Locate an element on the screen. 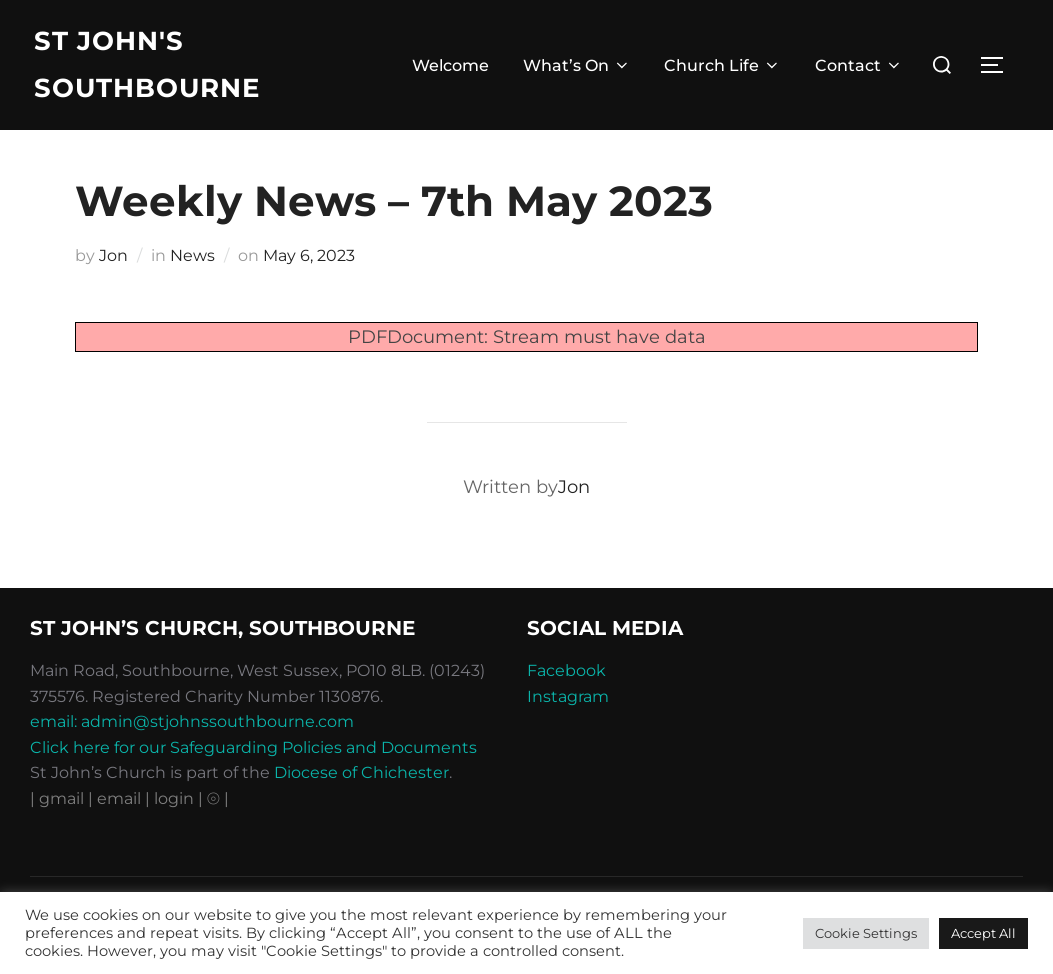  Instagram is located at coordinates (568, 696).